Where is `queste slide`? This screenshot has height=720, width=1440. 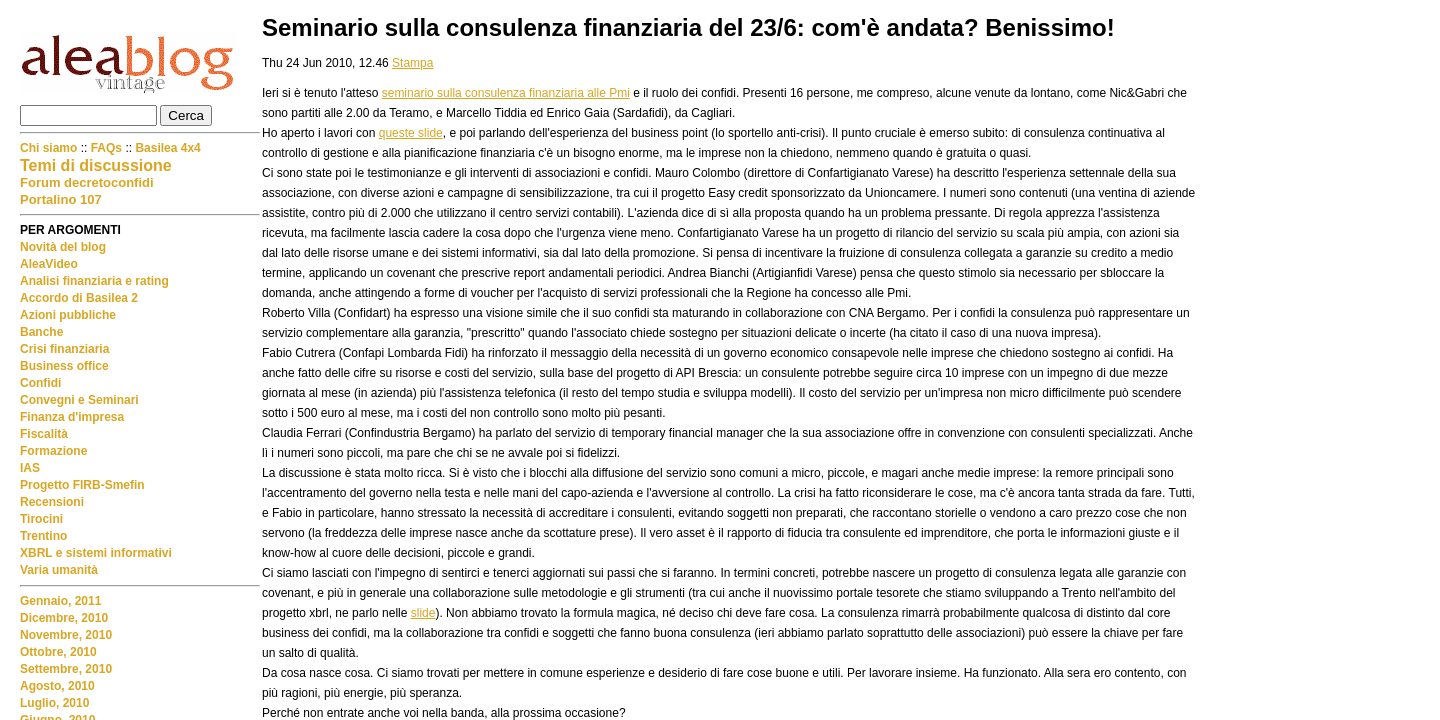
queste slide is located at coordinates (411, 133).